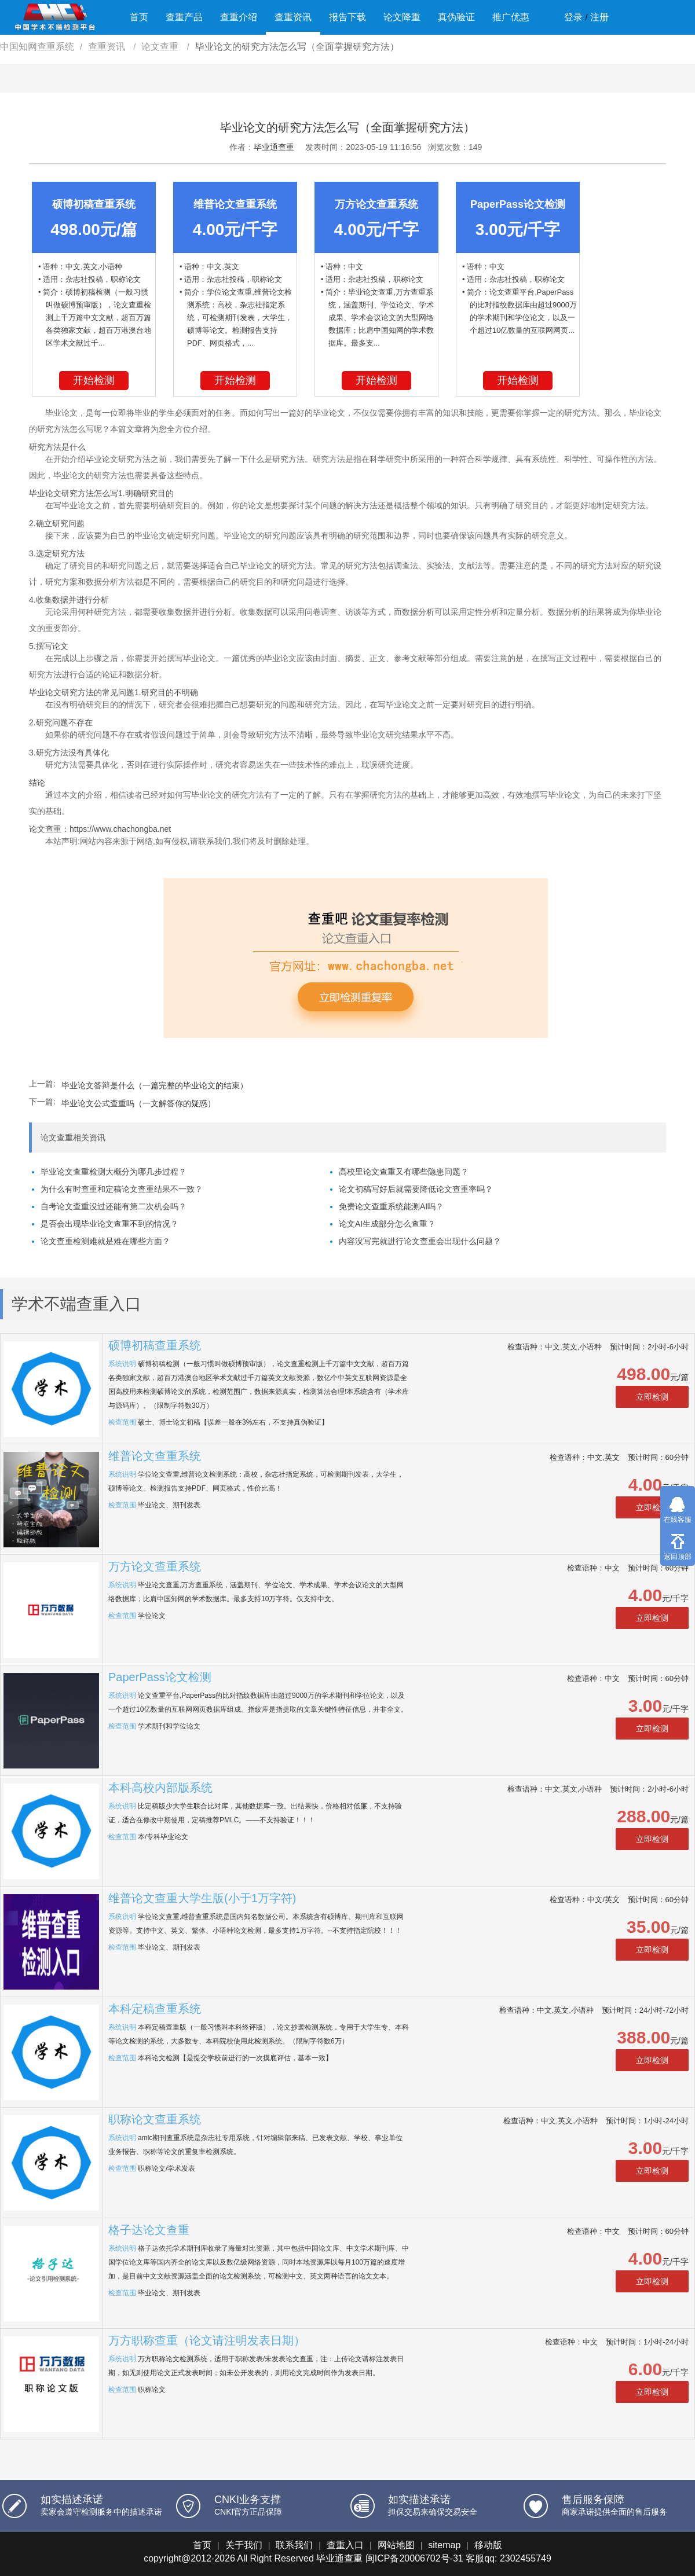  I want to click on 立即检测, so click(652, 1396).